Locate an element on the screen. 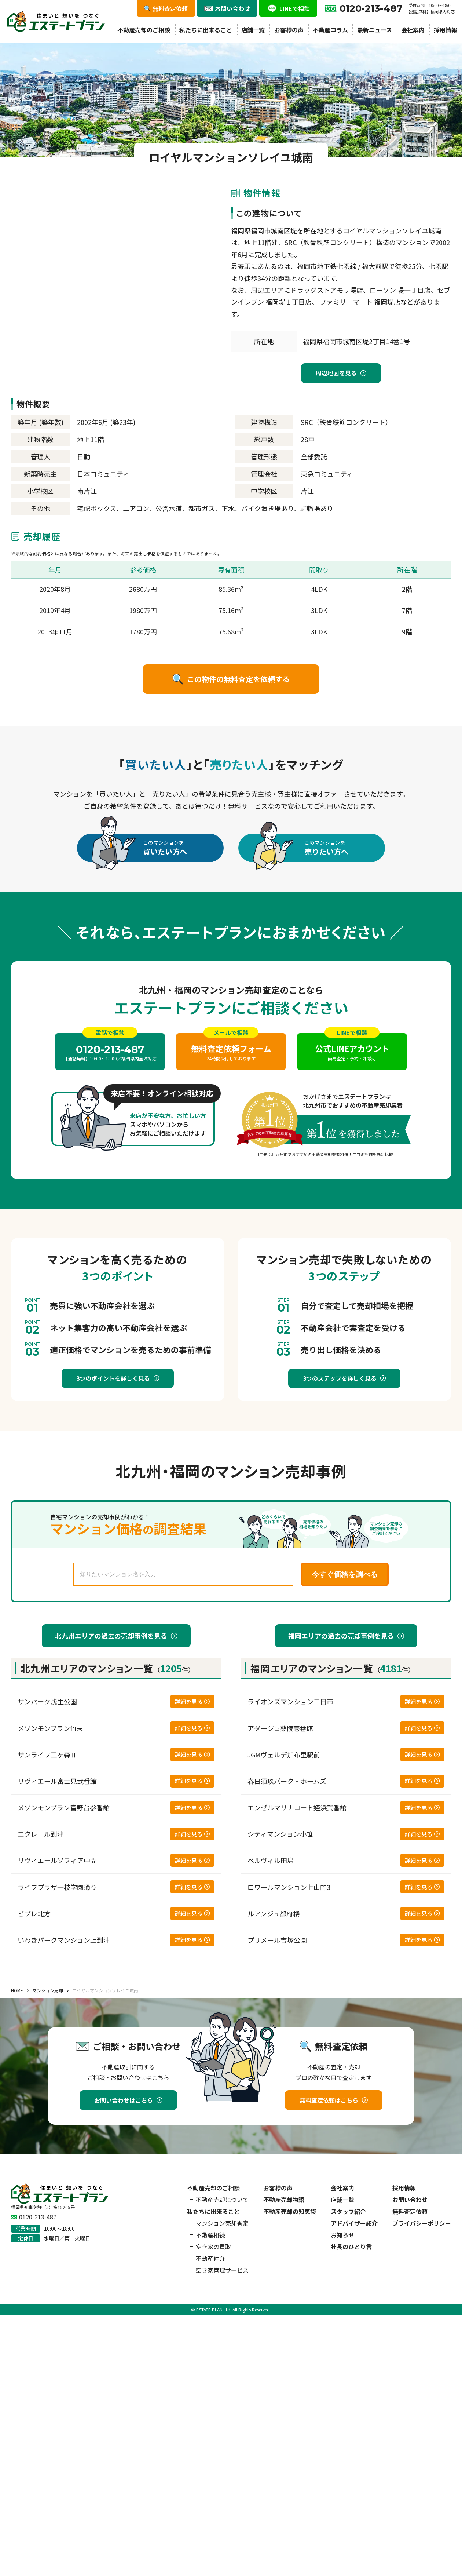  不動産売却物語 is located at coordinates (283, 2199).